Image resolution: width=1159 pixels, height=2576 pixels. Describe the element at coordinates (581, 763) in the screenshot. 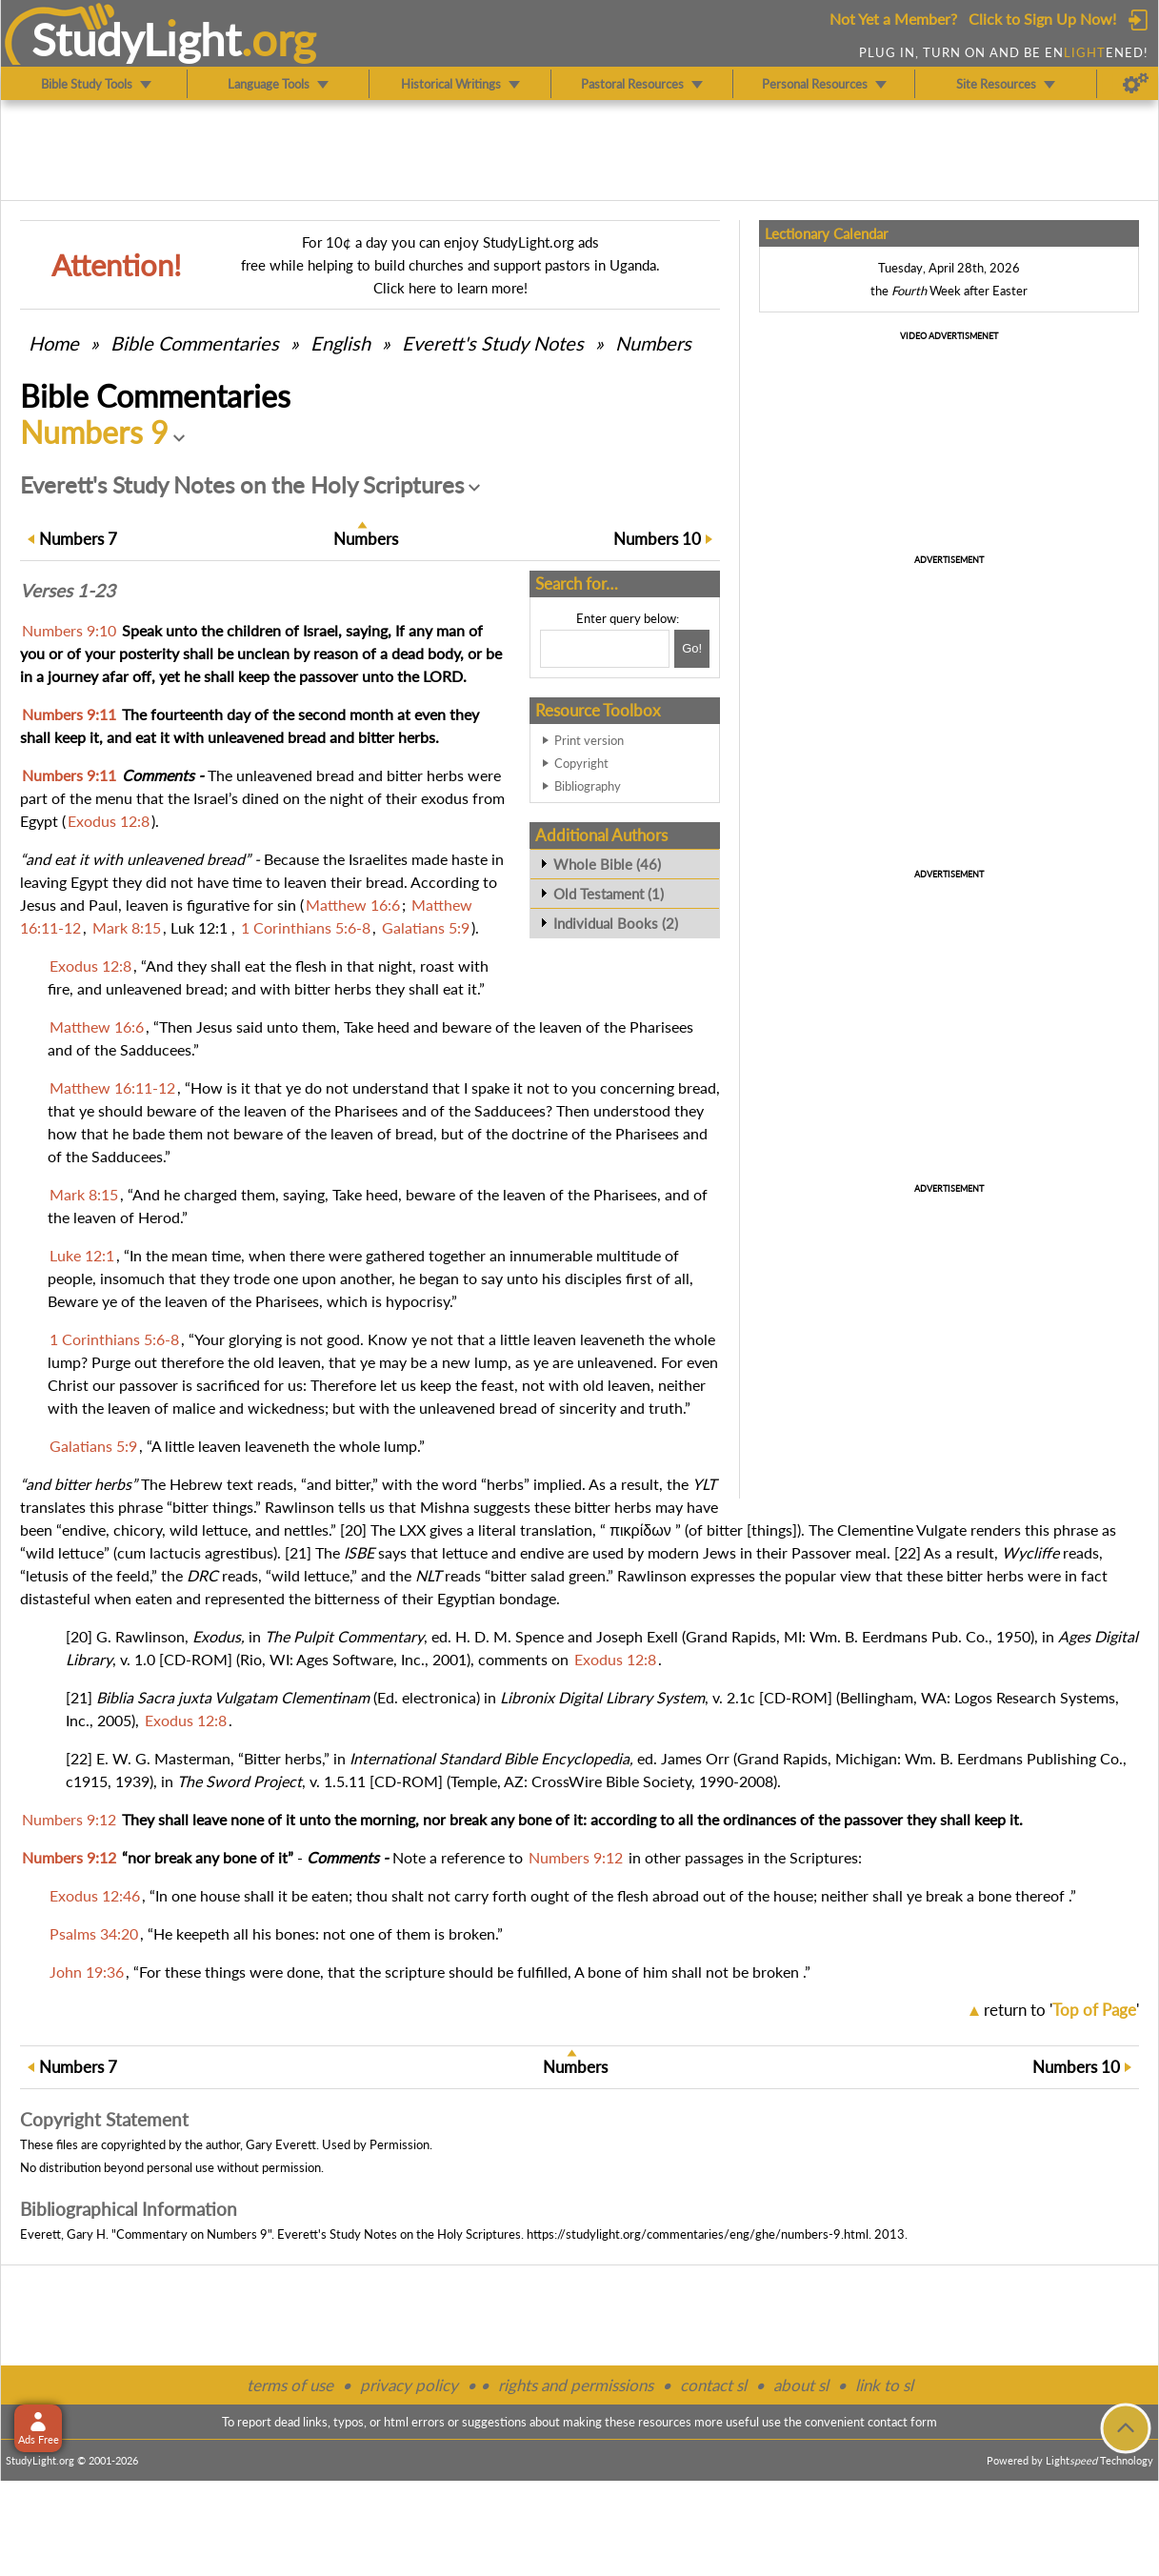

I see `Copyright` at that location.